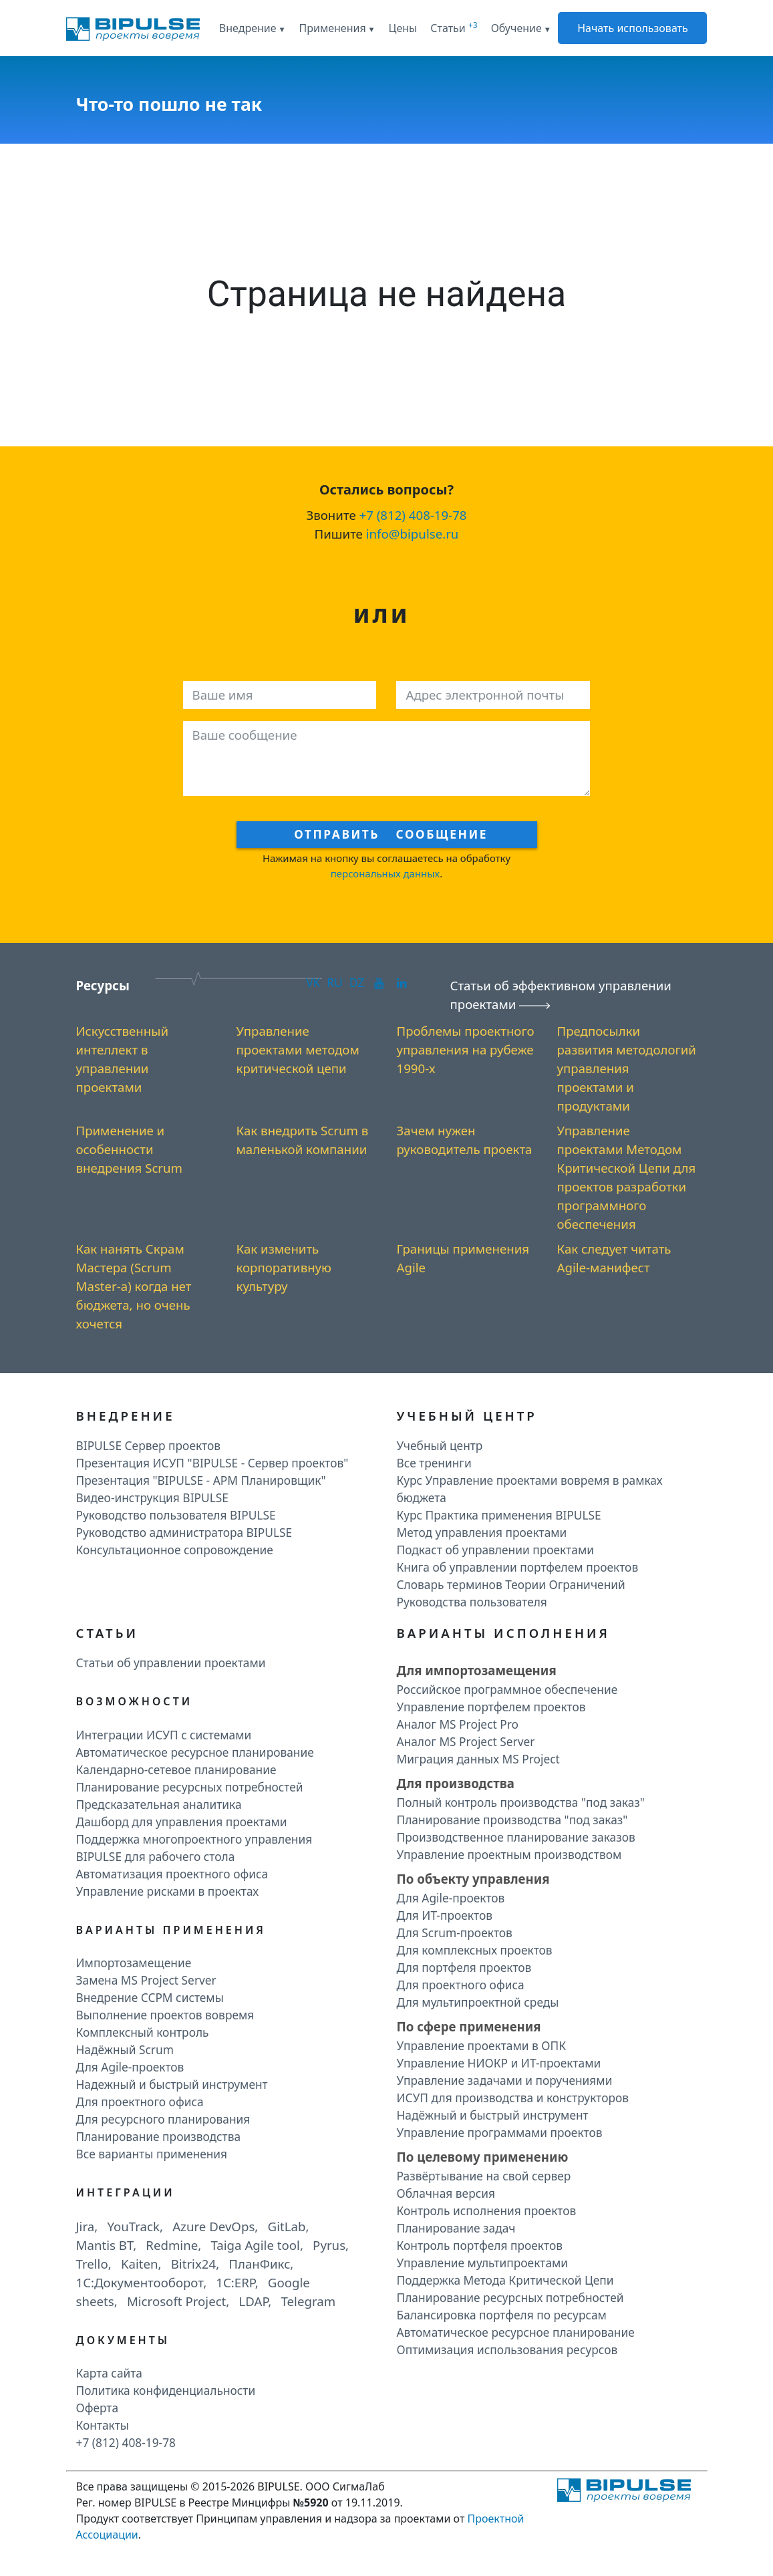 Image resolution: width=773 pixels, height=2576 pixels. I want to click on Taiga Agile tool, so click(254, 2245).